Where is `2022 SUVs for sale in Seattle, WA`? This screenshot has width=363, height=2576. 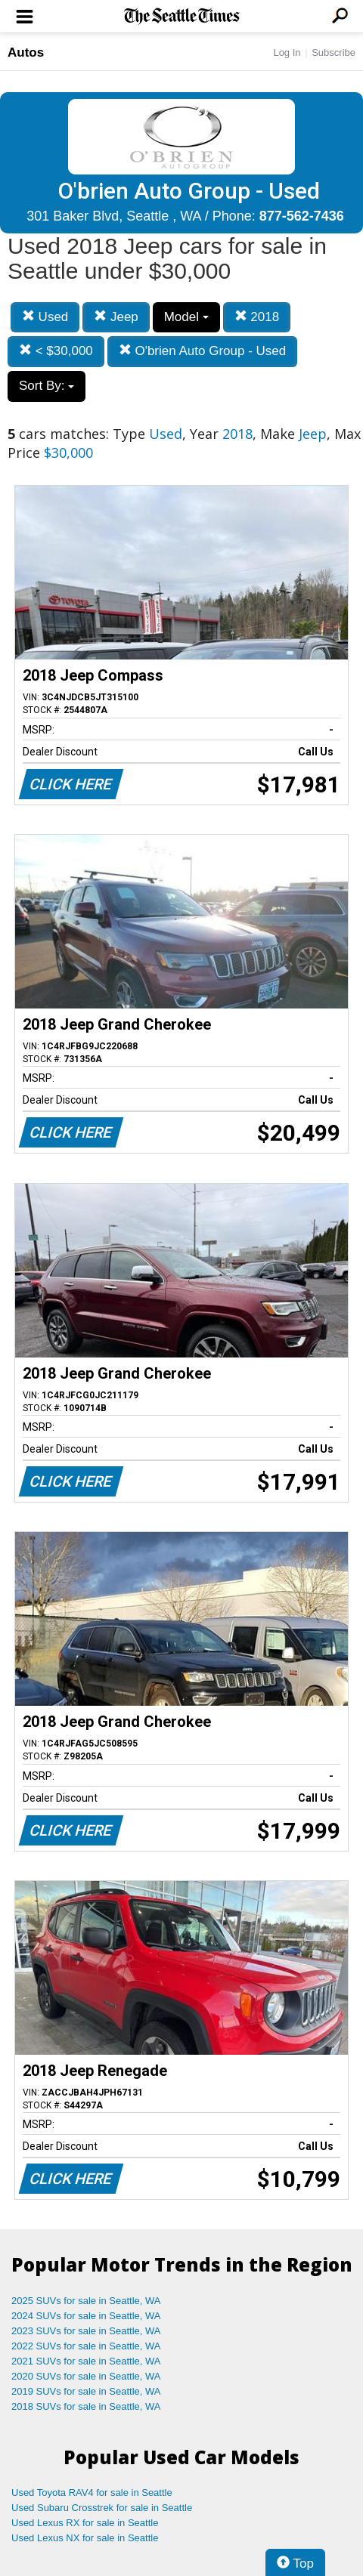 2022 SUVs for sale in Seattle, WA is located at coordinates (86, 2346).